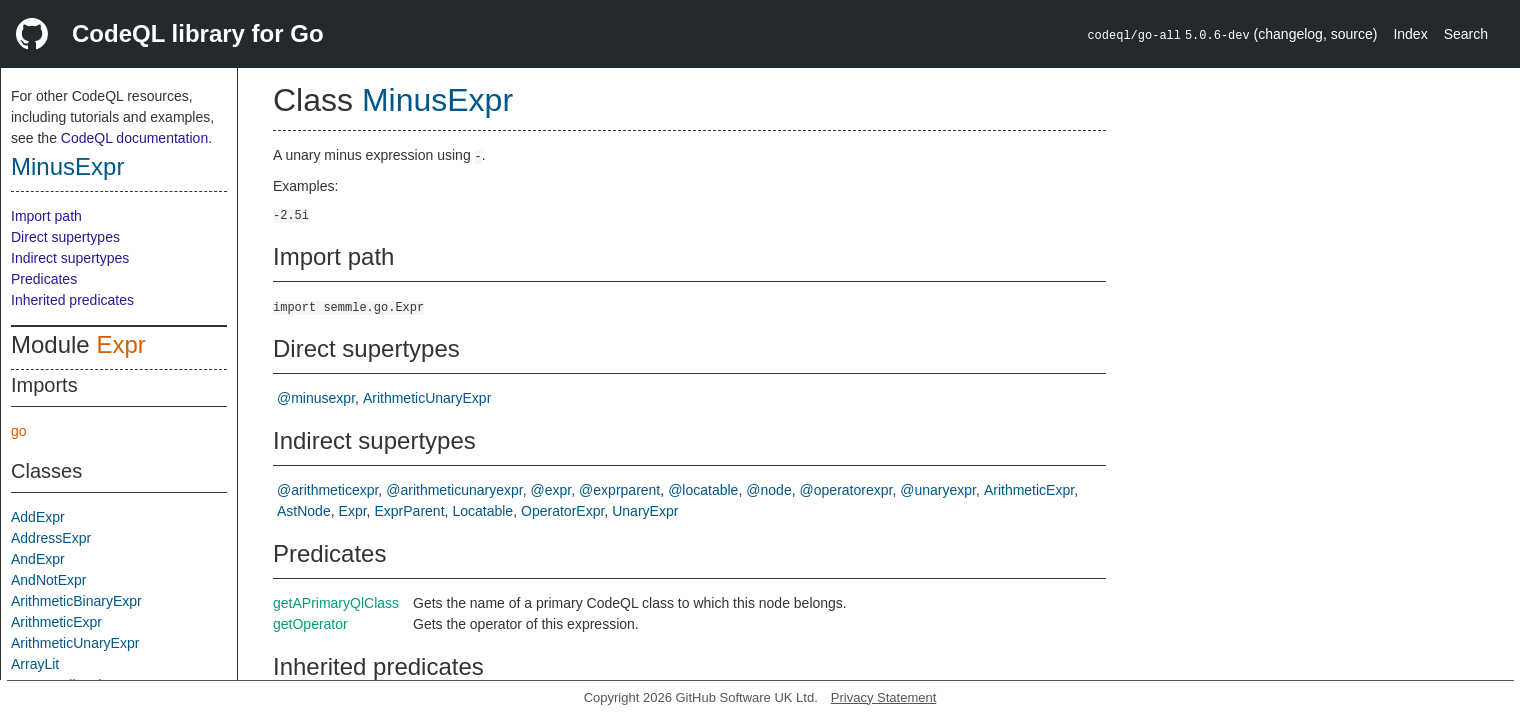  I want to click on ArithmeticUnaryExpr, so click(75, 643).